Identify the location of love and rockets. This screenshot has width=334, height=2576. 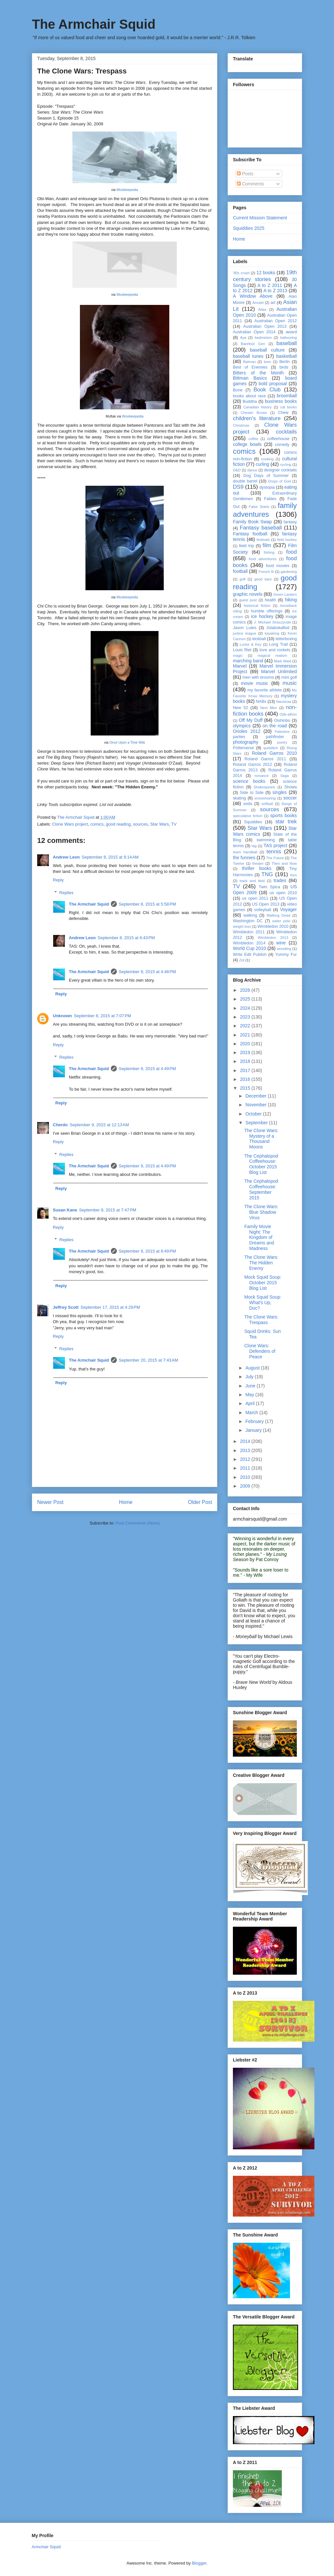
(275, 650).